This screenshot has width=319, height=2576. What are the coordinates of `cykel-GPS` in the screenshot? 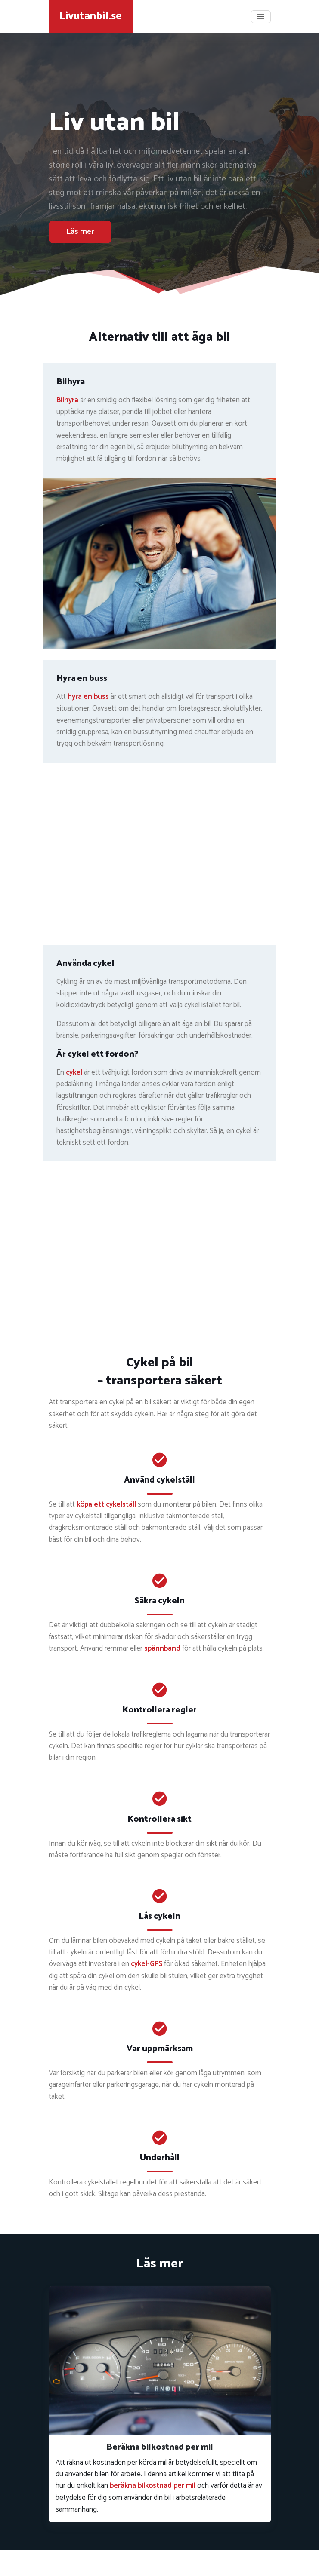 It's located at (146, 1964).